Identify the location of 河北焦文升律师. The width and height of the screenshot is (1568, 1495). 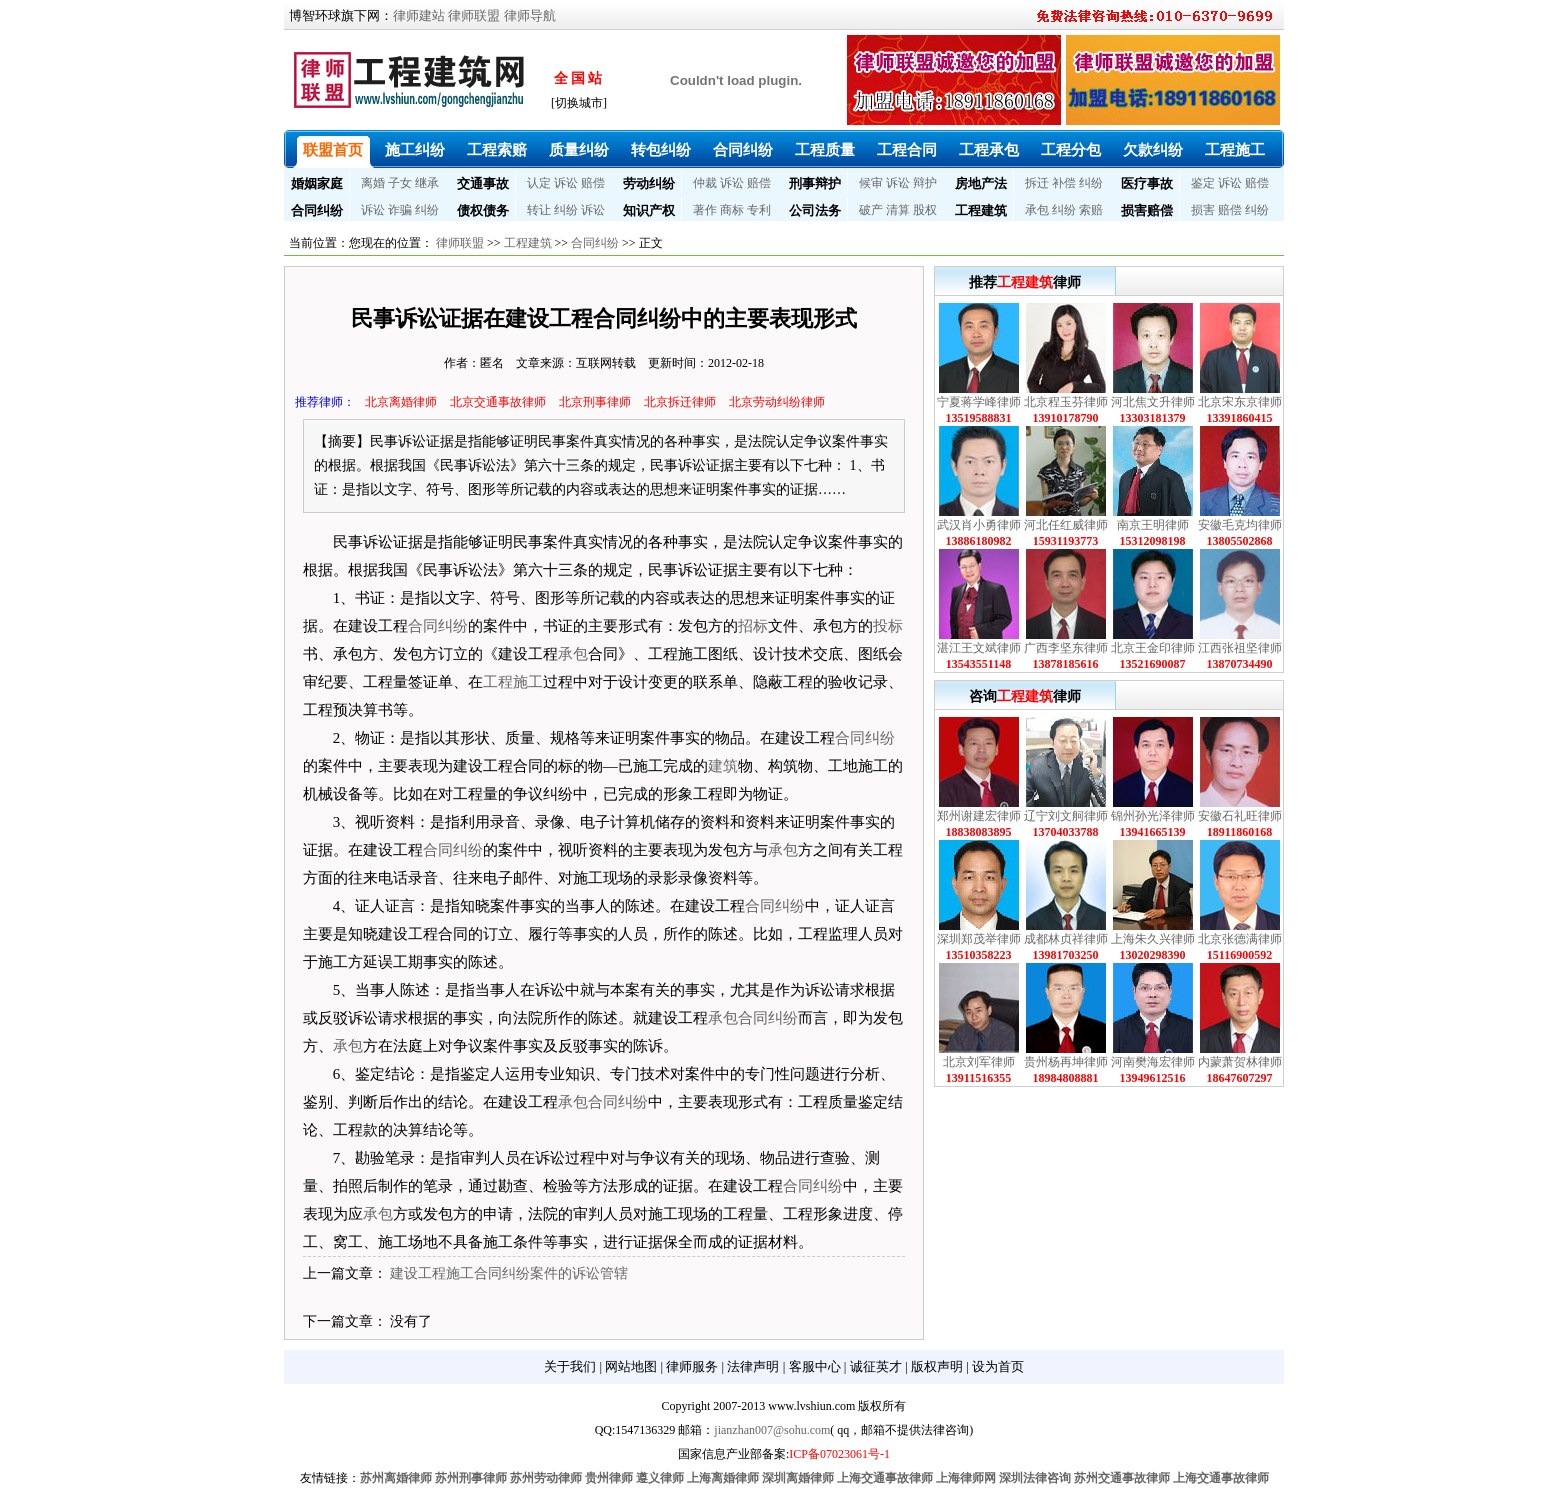
(1153, 402).